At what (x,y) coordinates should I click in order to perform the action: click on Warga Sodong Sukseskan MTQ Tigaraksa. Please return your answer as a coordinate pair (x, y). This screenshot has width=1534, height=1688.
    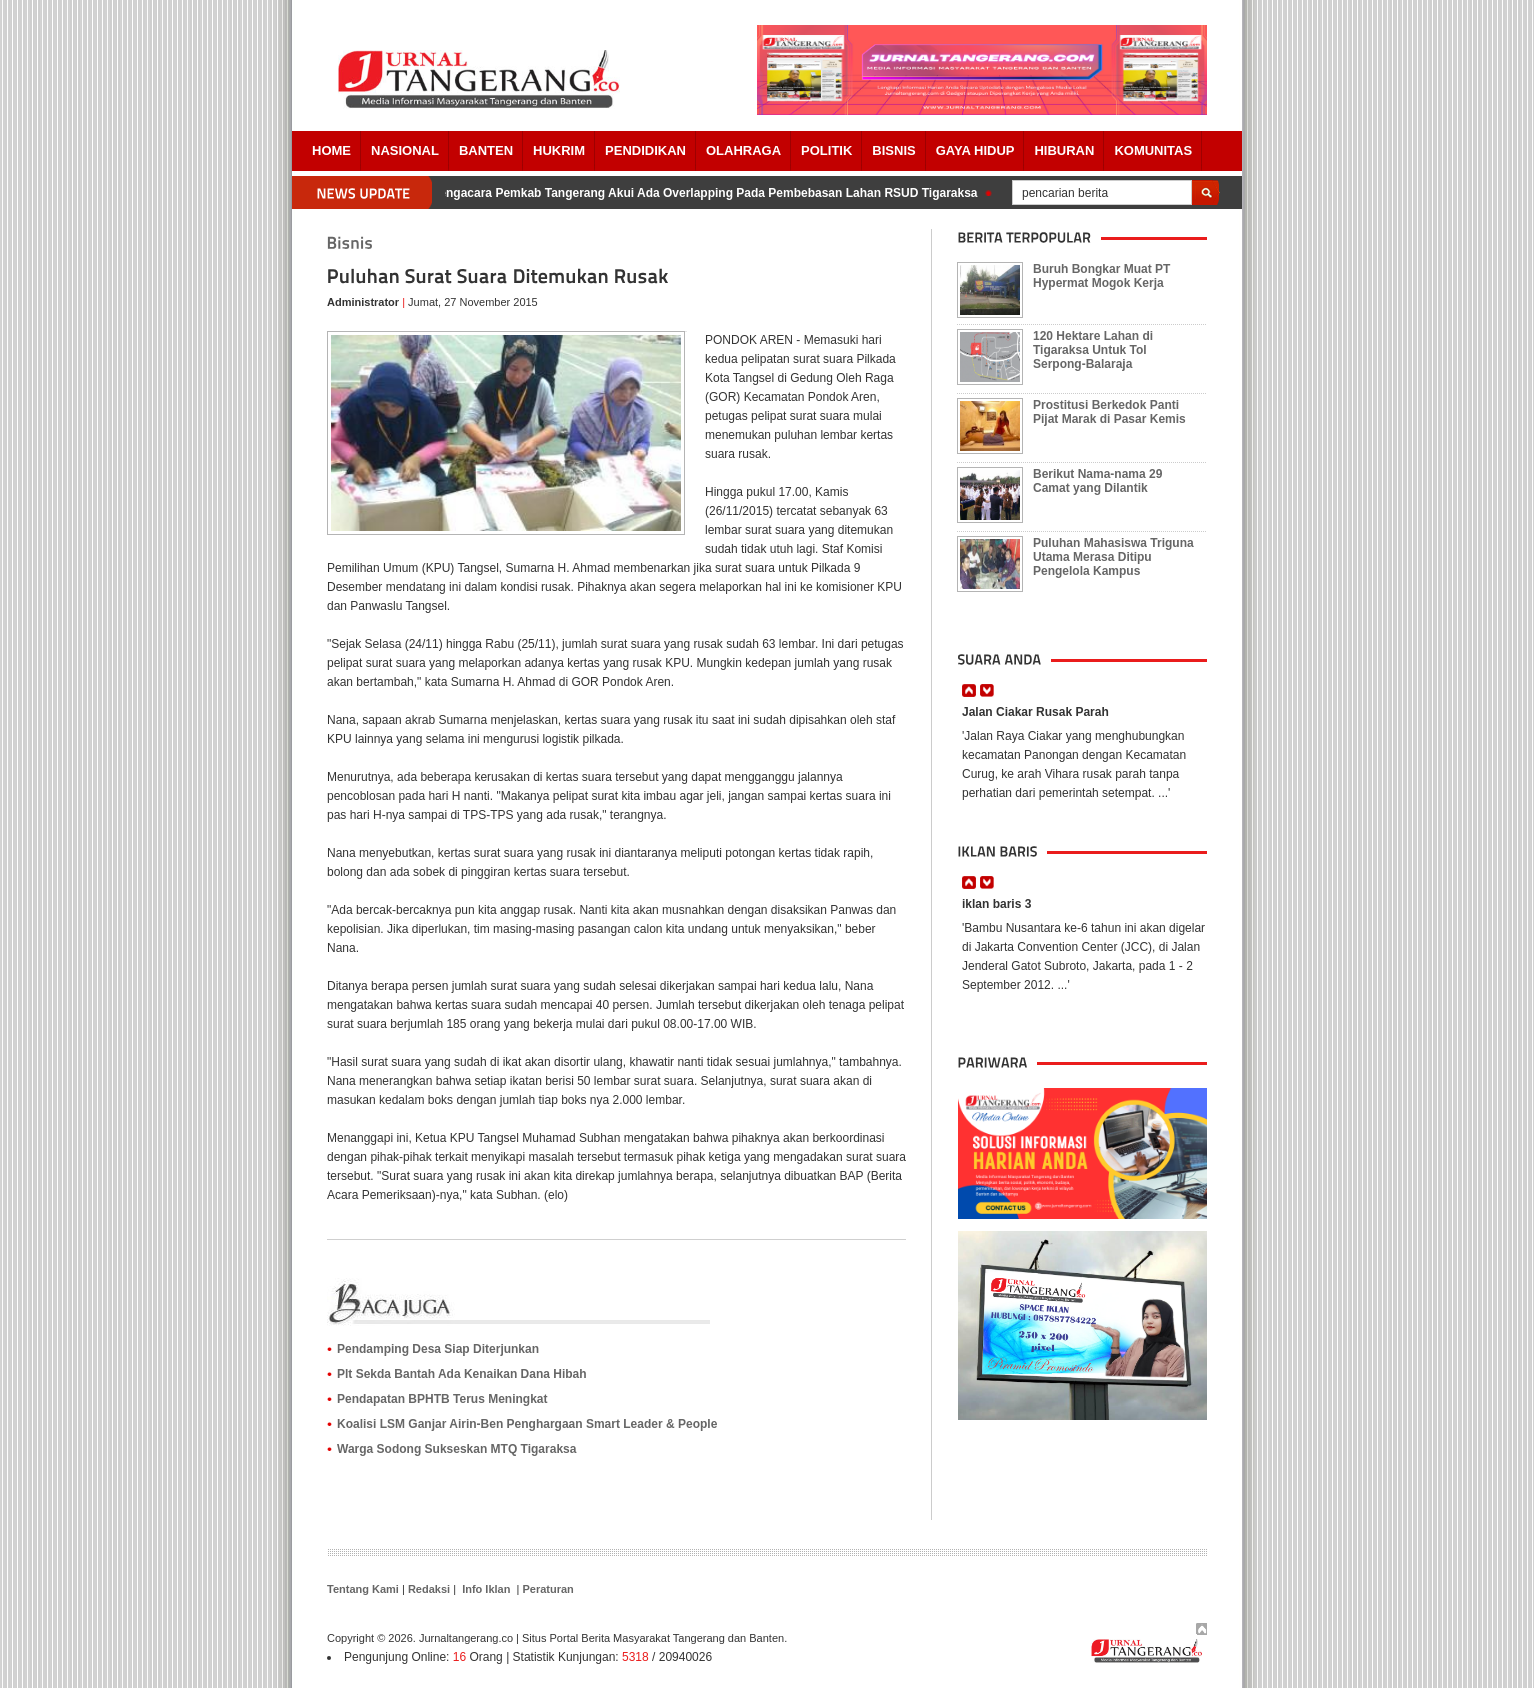
    Looking at the image, I should click on (456, 1449).